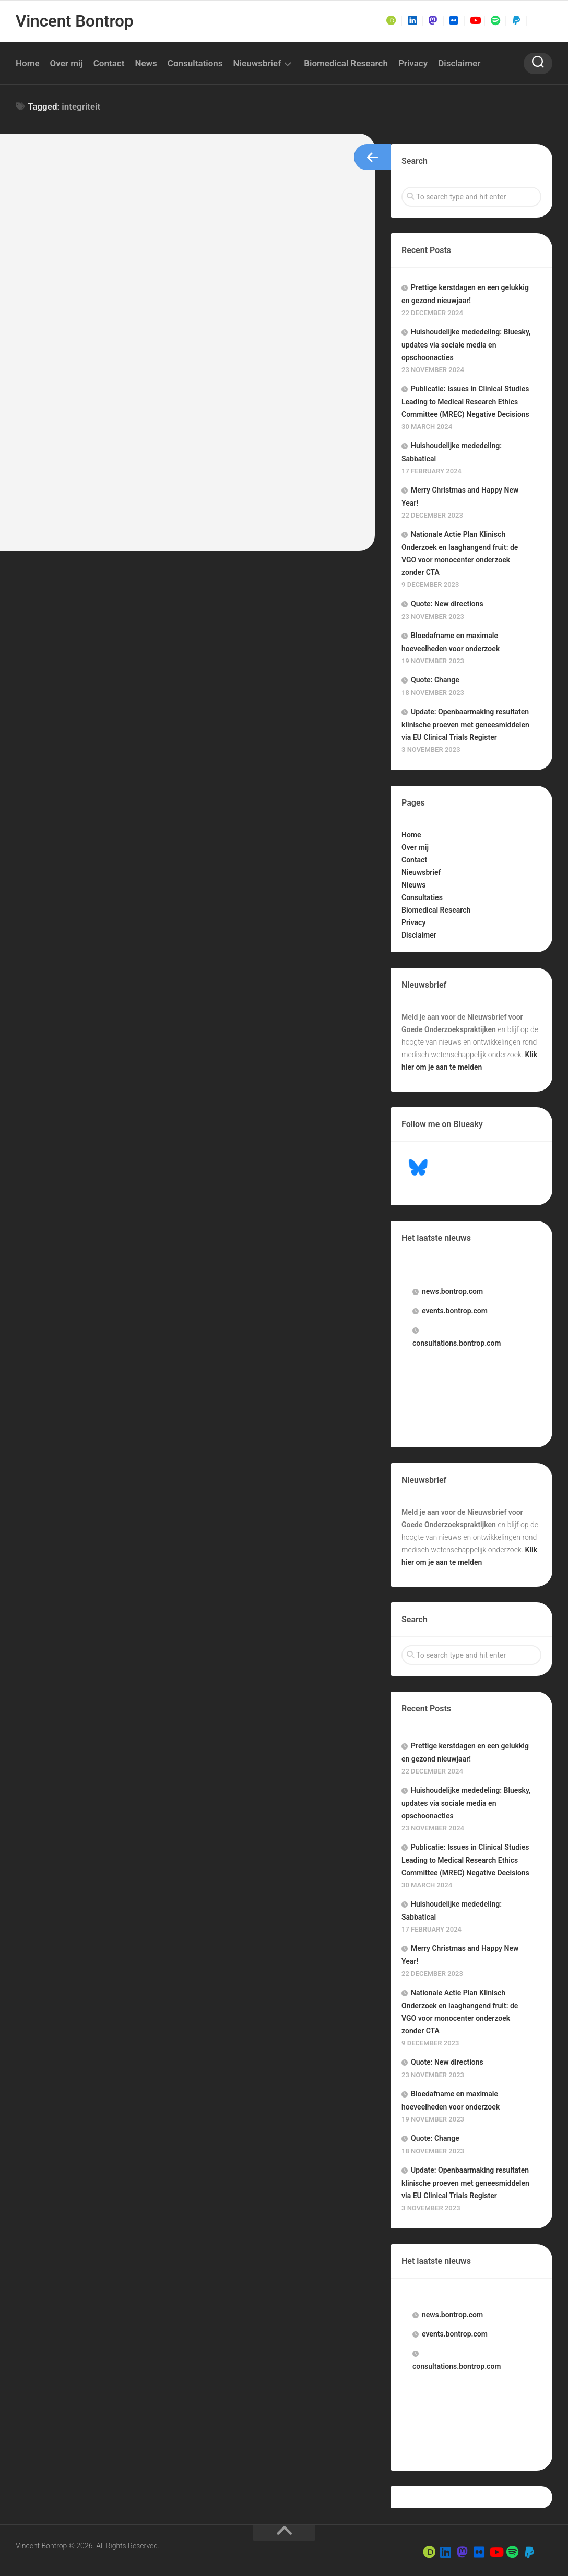  I want to click on Home, so click(28, 63).